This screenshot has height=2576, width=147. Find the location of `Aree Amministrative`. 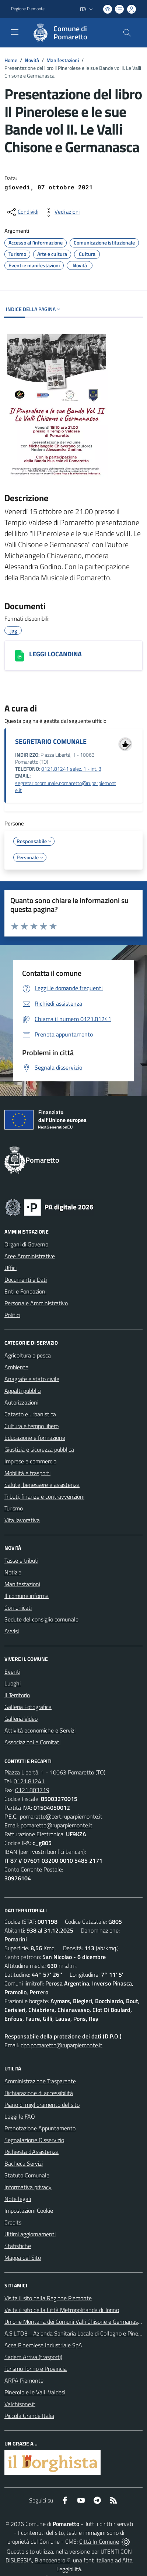

Aree Amministrative is located at coordinates (29, 1256).